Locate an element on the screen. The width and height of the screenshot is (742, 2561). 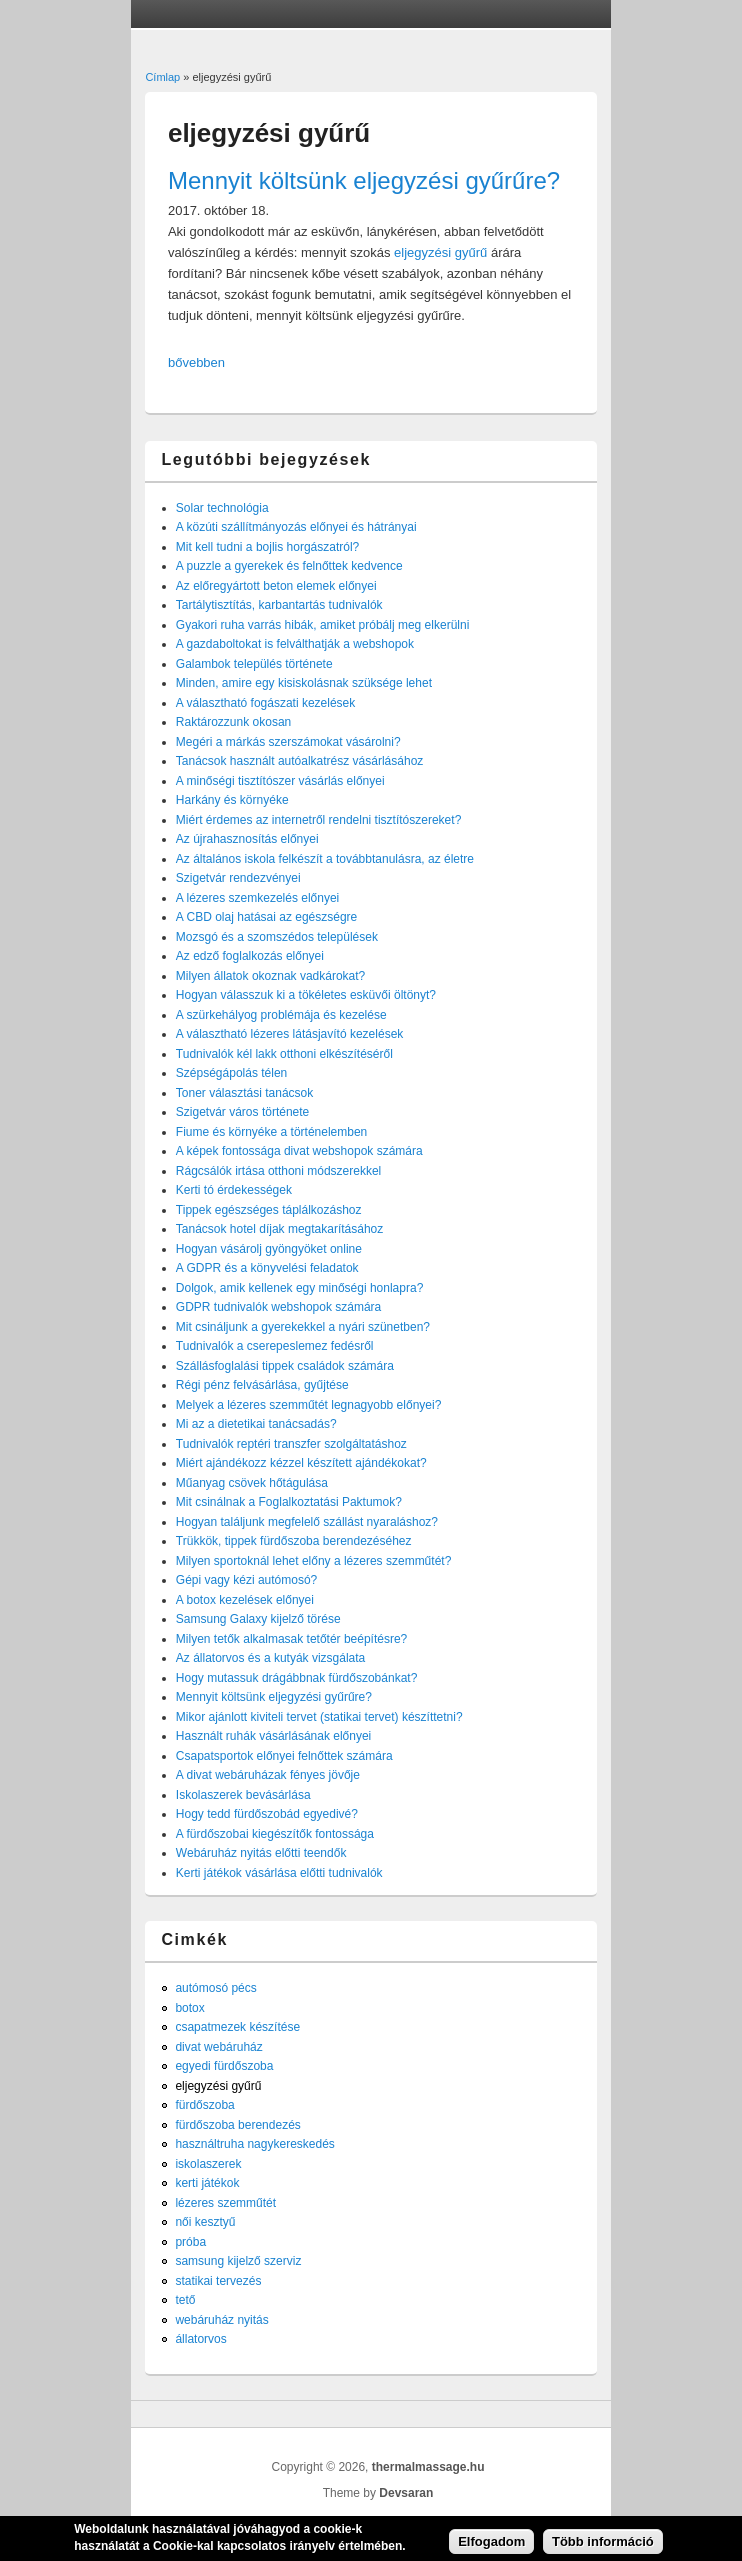
A választható fogászati kezelések is located at coordinates (265, 703).